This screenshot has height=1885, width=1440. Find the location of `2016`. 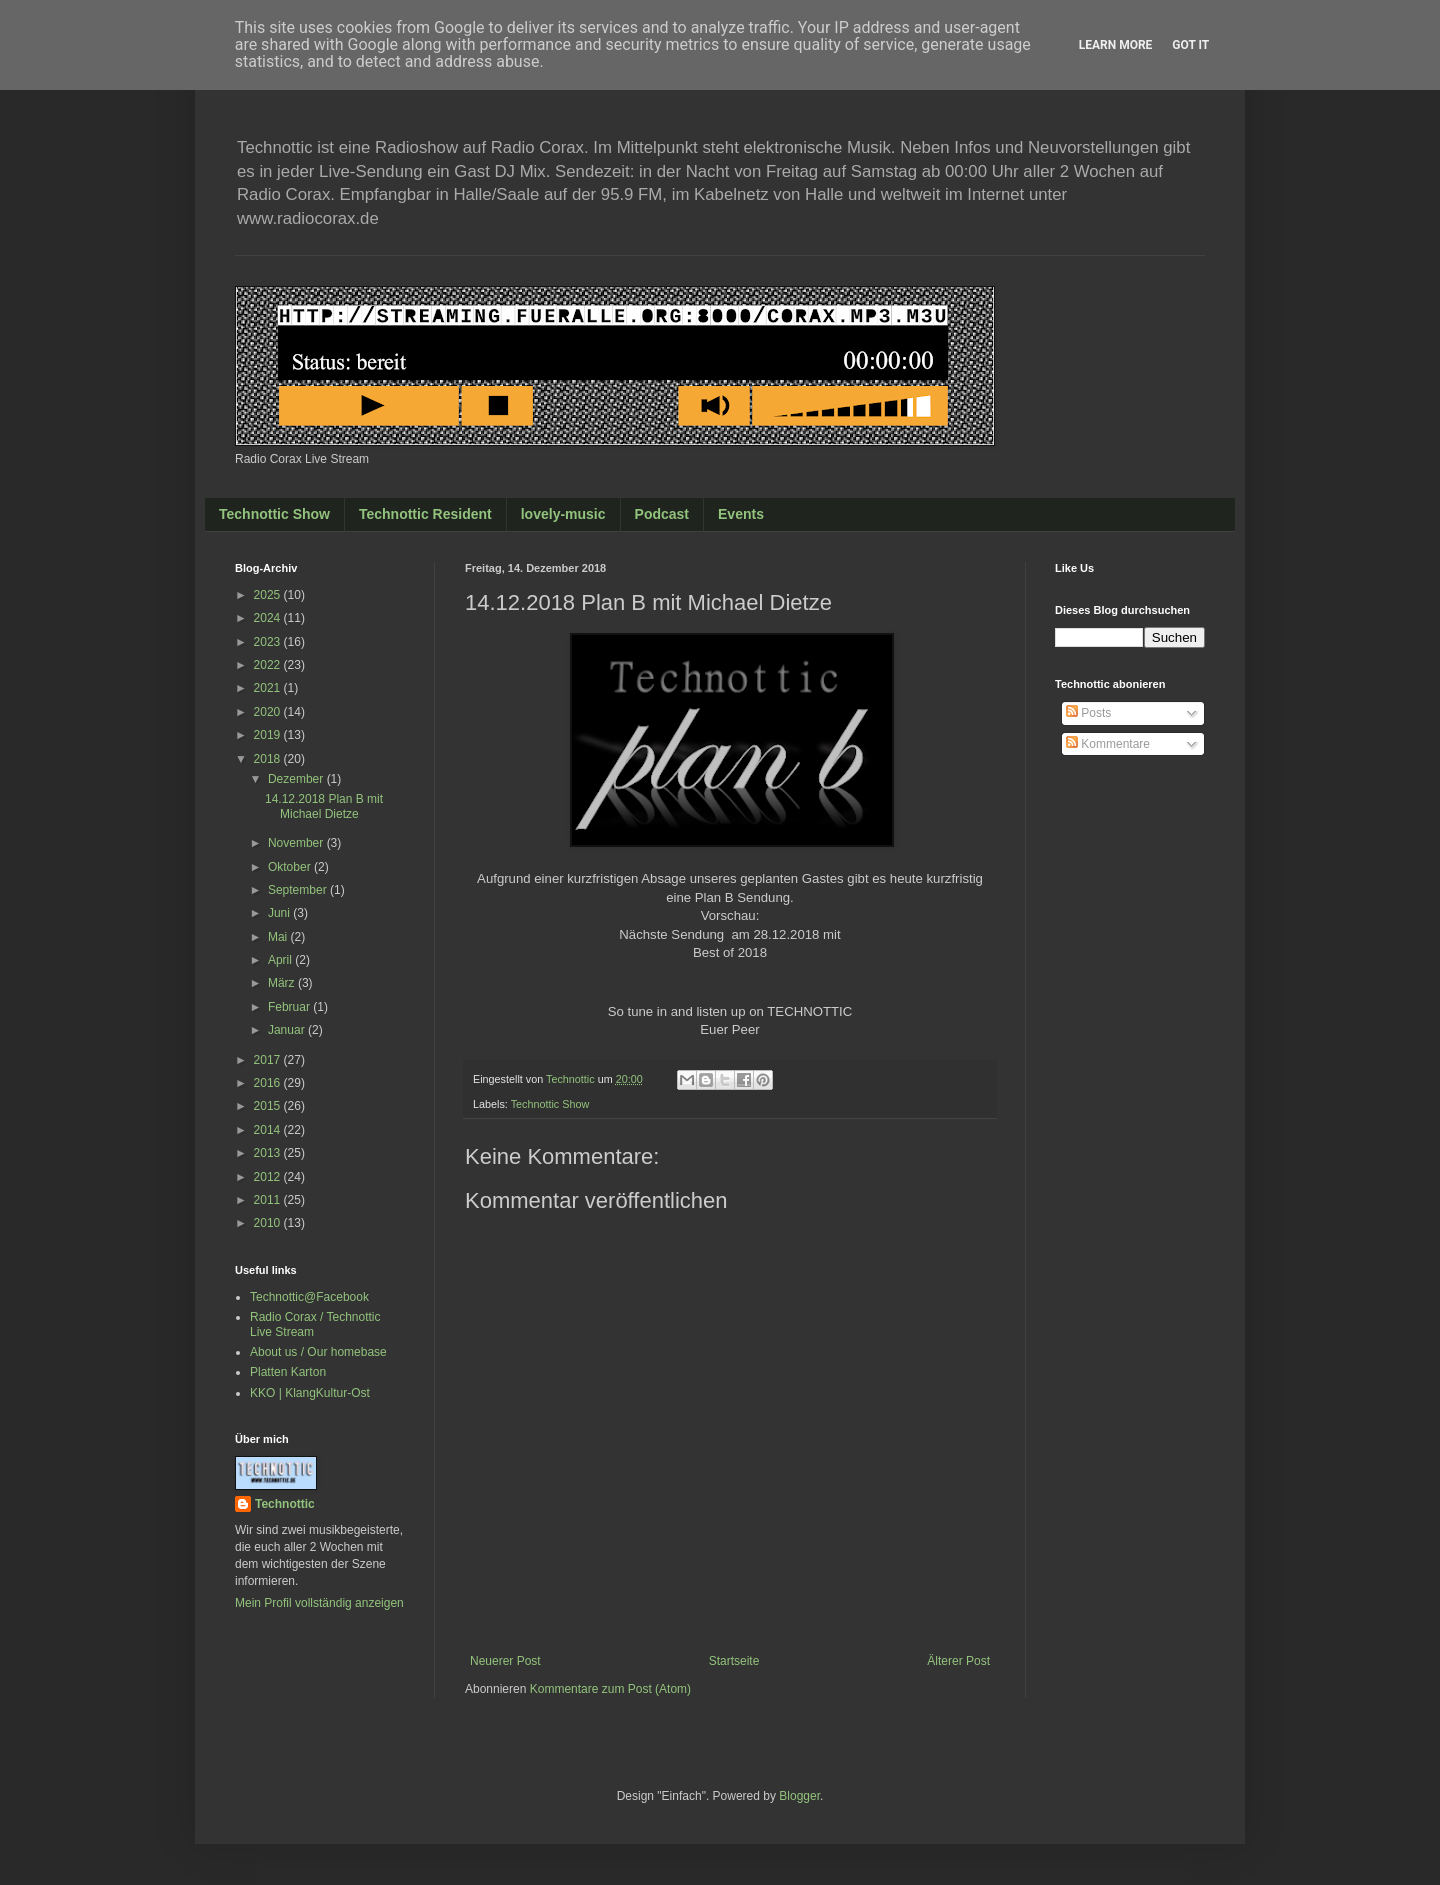

2016 is located at coordinates (269, 1083).